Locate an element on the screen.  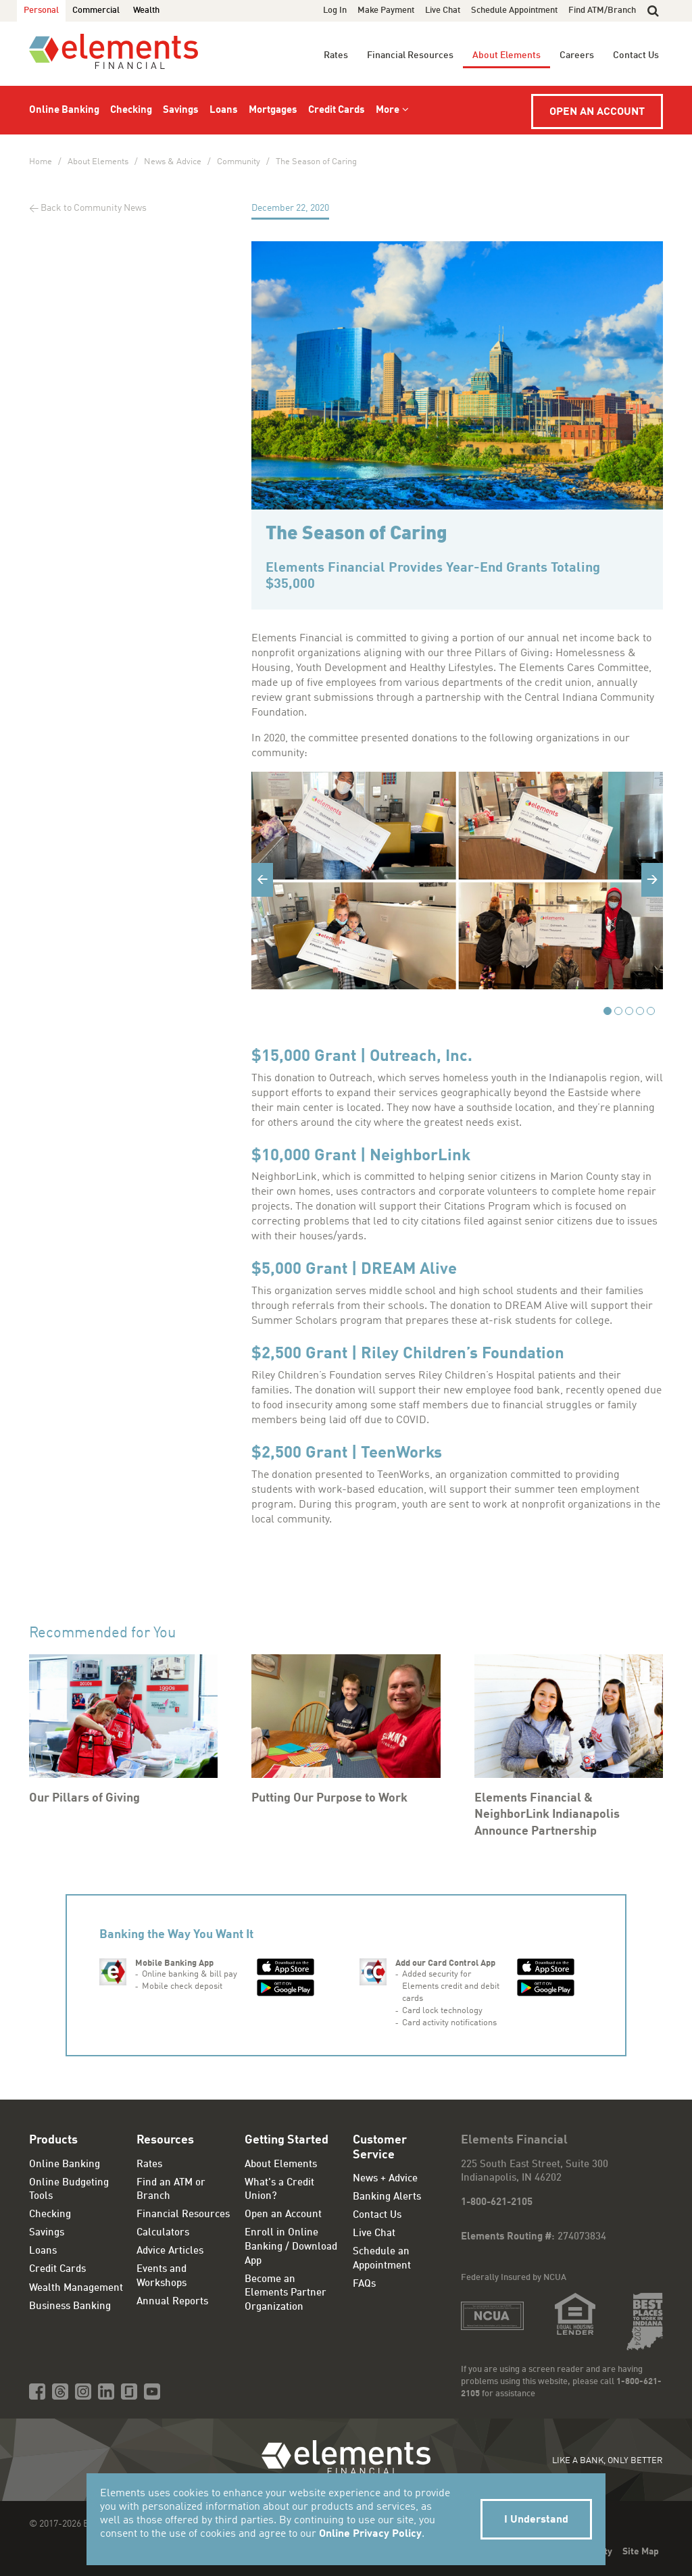
Mortgages is located at coordinates (273, 110).